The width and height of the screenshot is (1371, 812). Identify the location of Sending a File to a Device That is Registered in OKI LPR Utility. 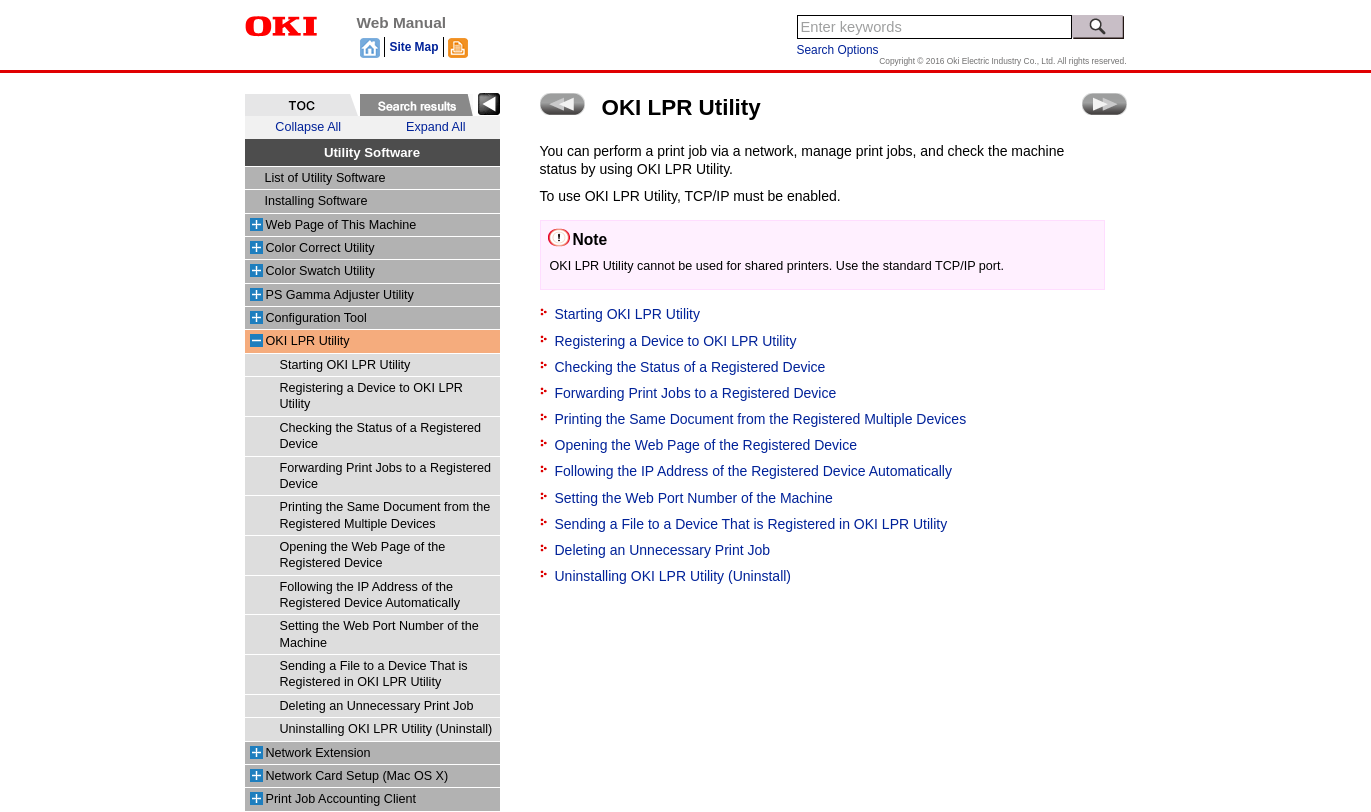
(751, 524).